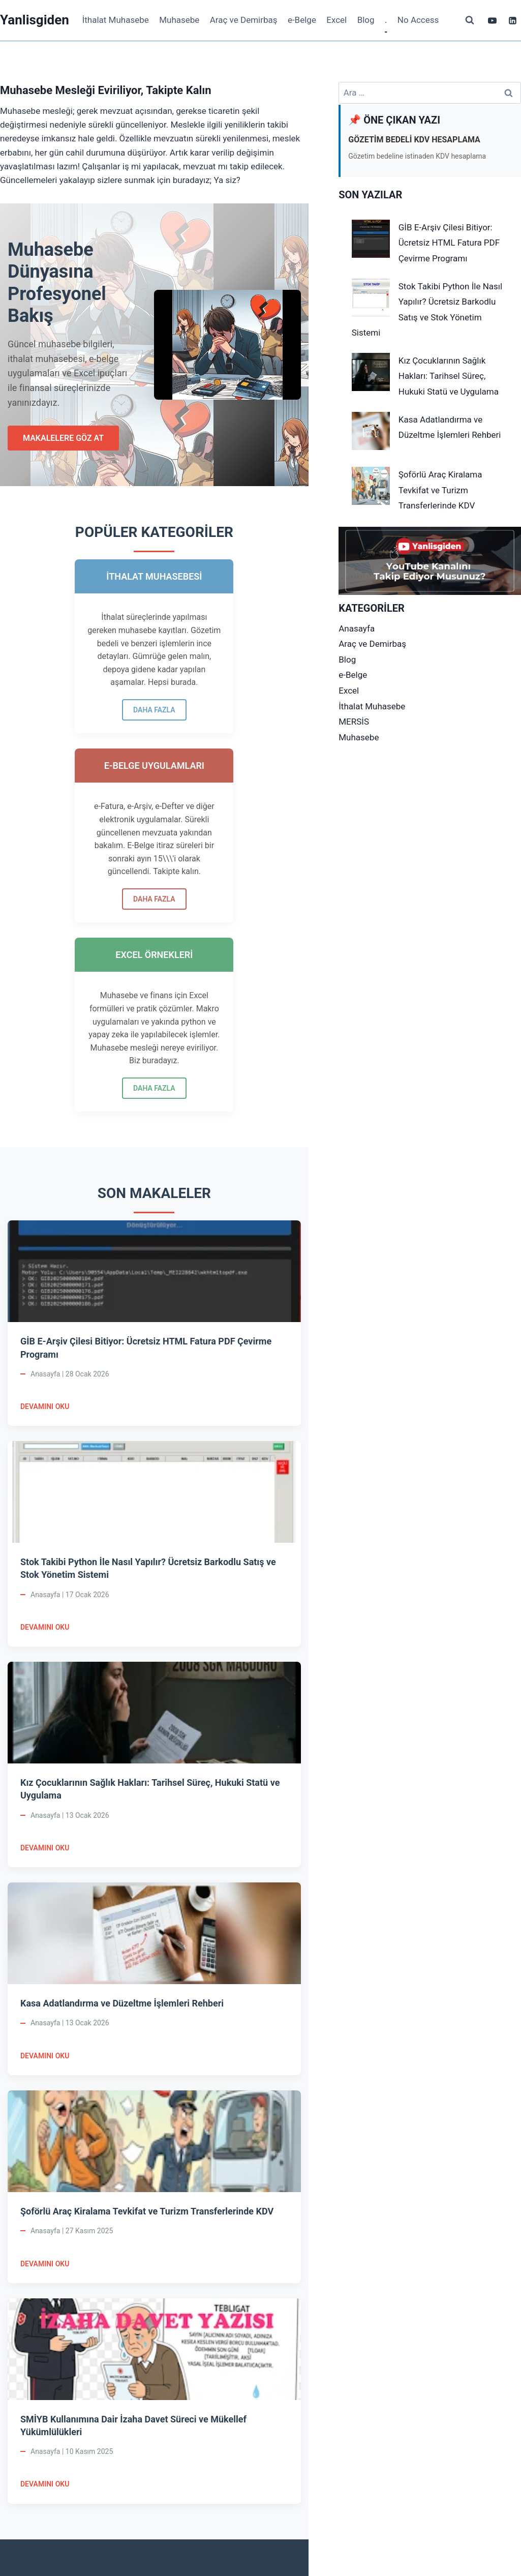  I want to click on MERSİS, so click(354, 721).